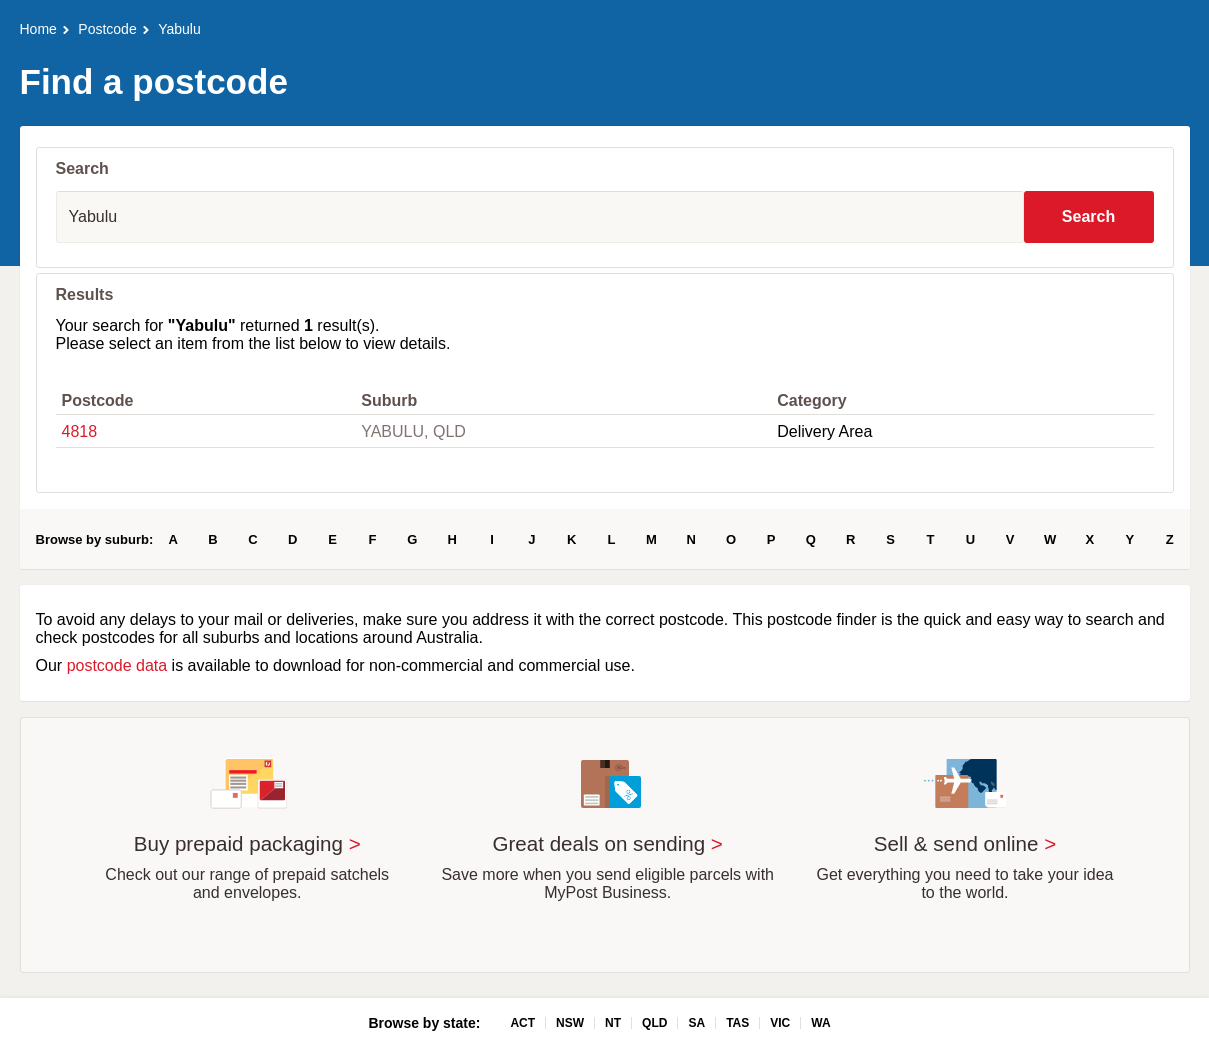  What do you see at coordinates (570, 1023) in the screenshot?
I see `NSW` at bounding box center [570, 1023].